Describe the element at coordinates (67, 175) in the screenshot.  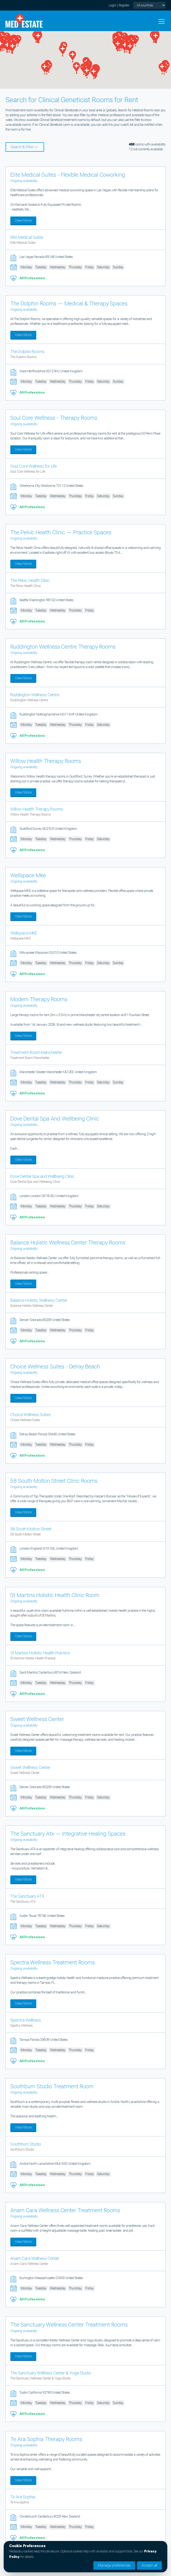
I see `Elite Medical Suites - Flexible Medical Coworking` at that location.